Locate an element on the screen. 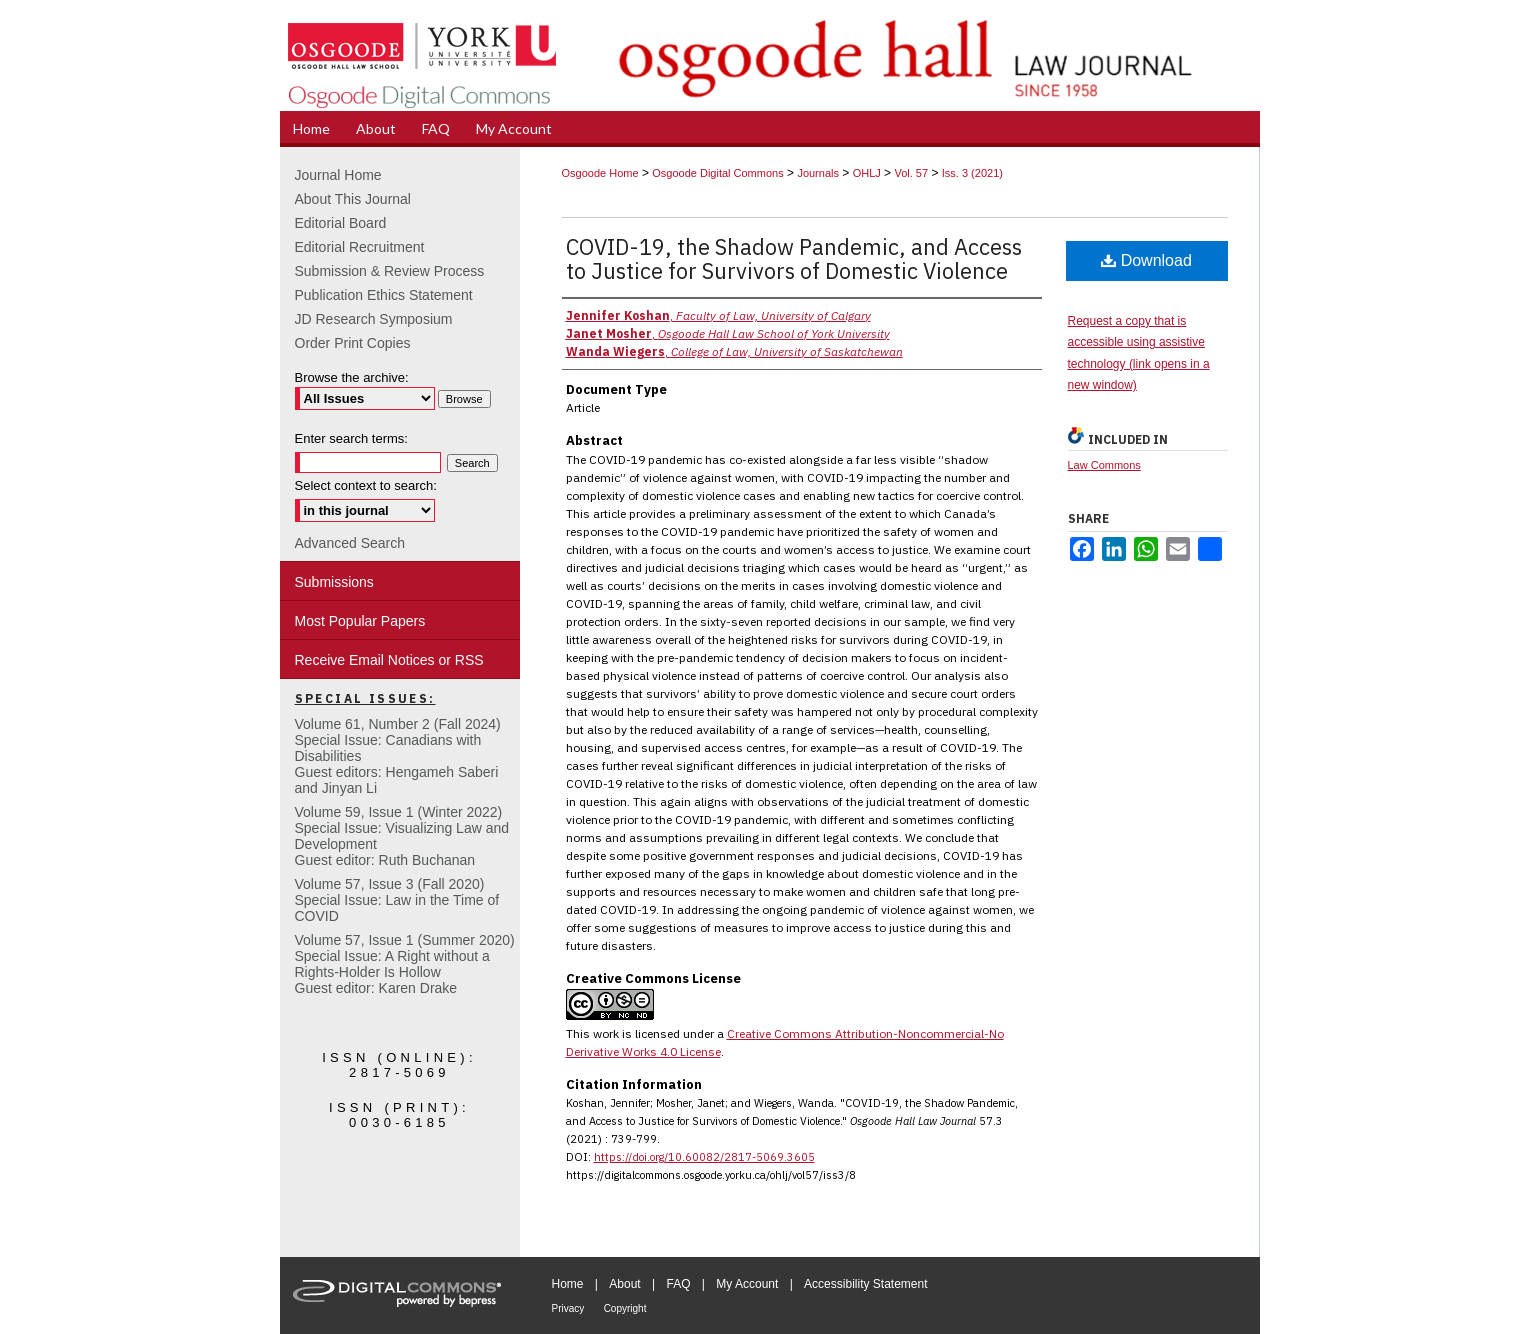 Image resolution: width=1539 pixels, height=1334 pixels. Advanced Search is located at coordinates (350, 543).